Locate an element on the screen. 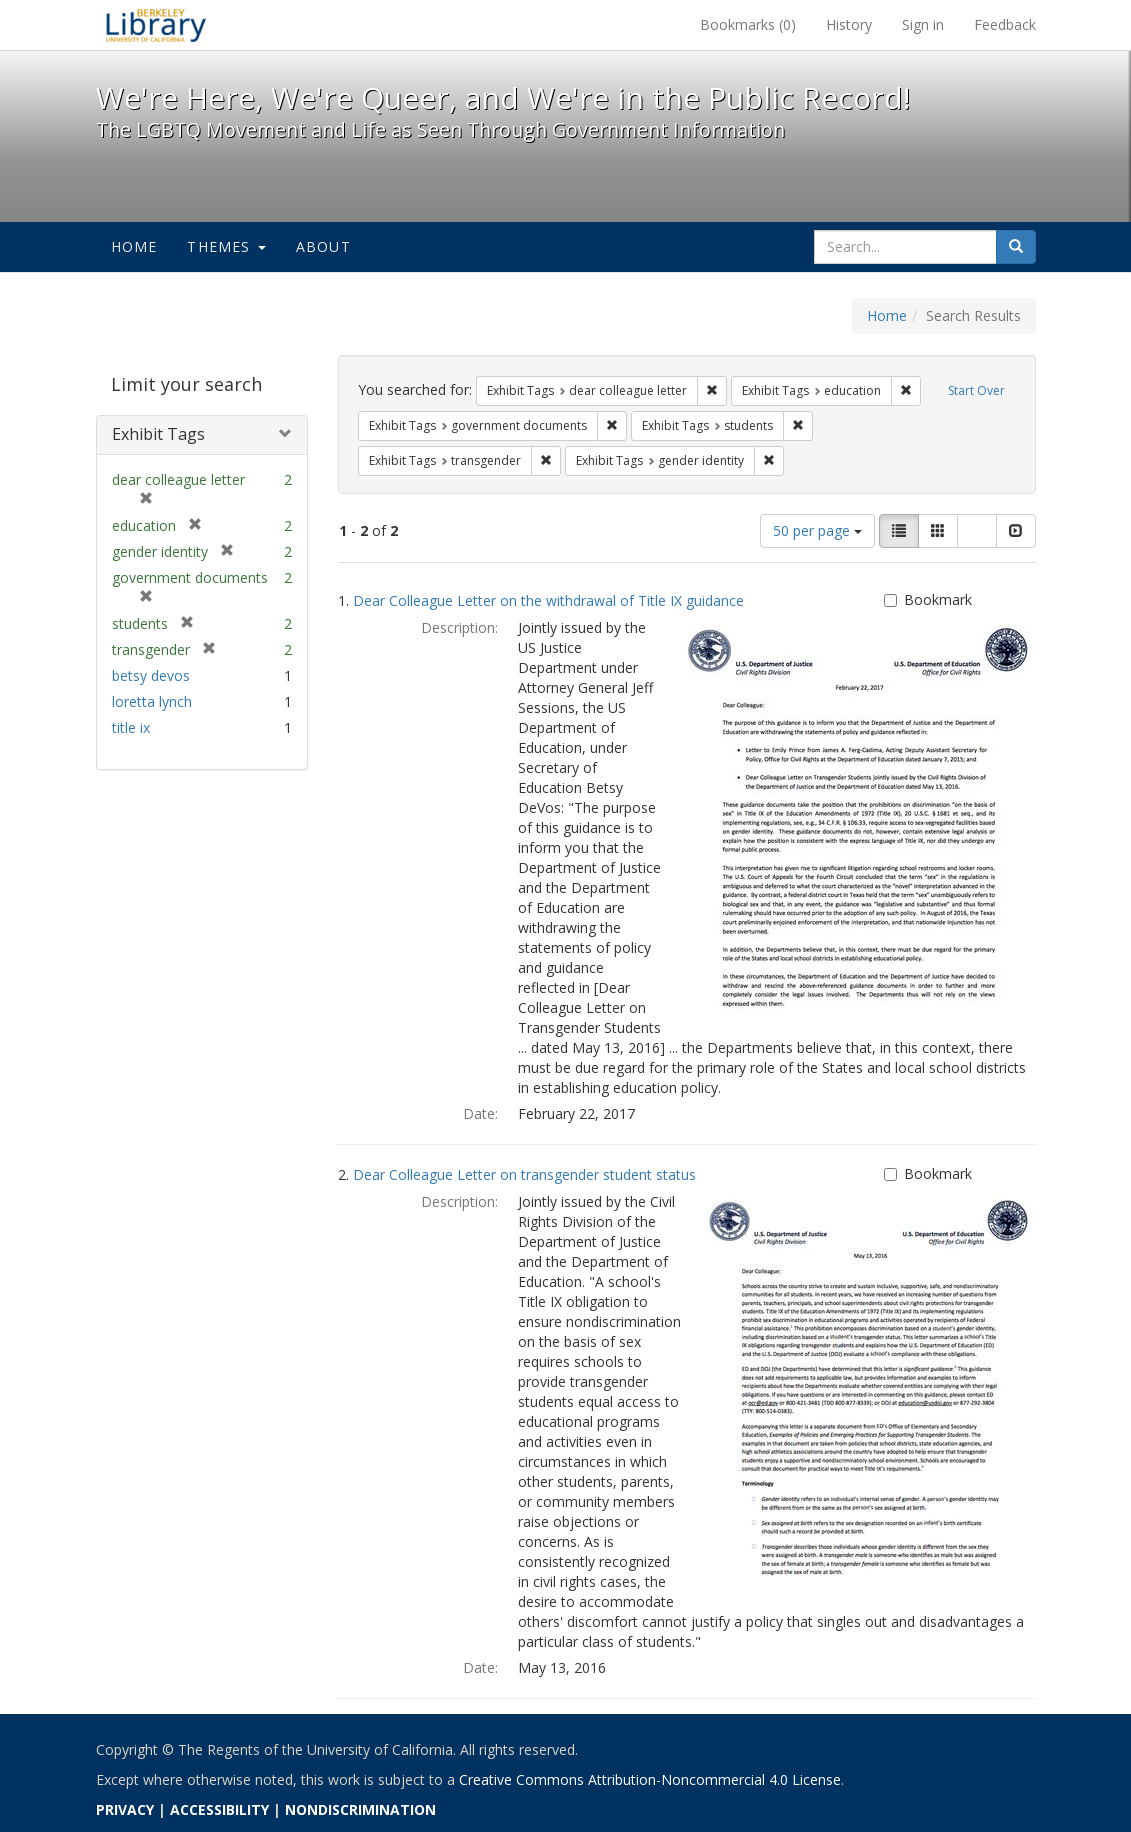  We're Here, We're Queer, and We're in the Public Record! - Spotlight exhibits at the UC Berkeley Library is located at coordinates (156, 25).